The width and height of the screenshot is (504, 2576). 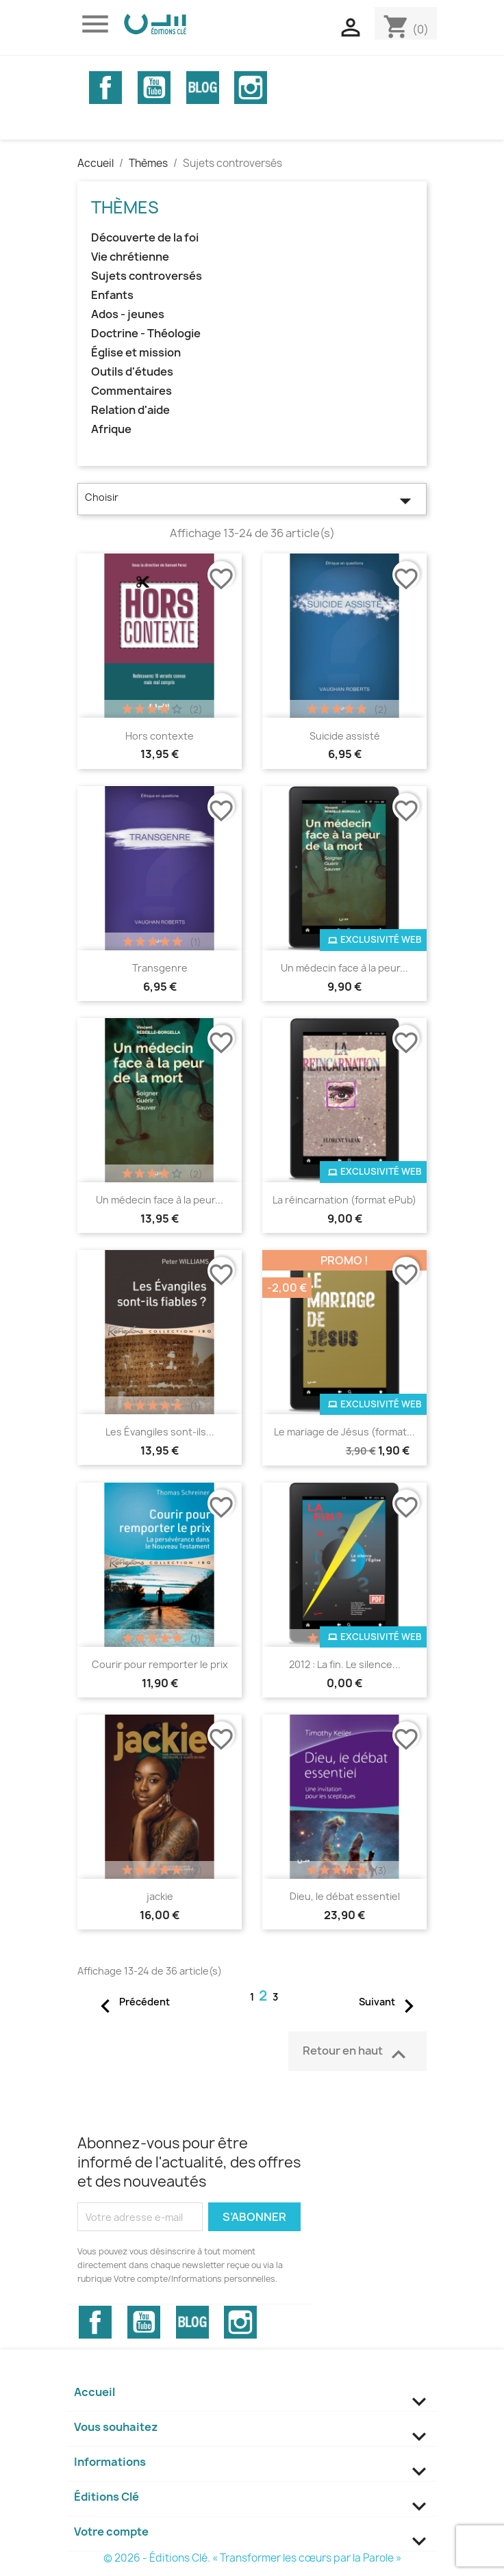 I want to click on 2012 : La fin. Le silence..., so click(x=345, y=1664).